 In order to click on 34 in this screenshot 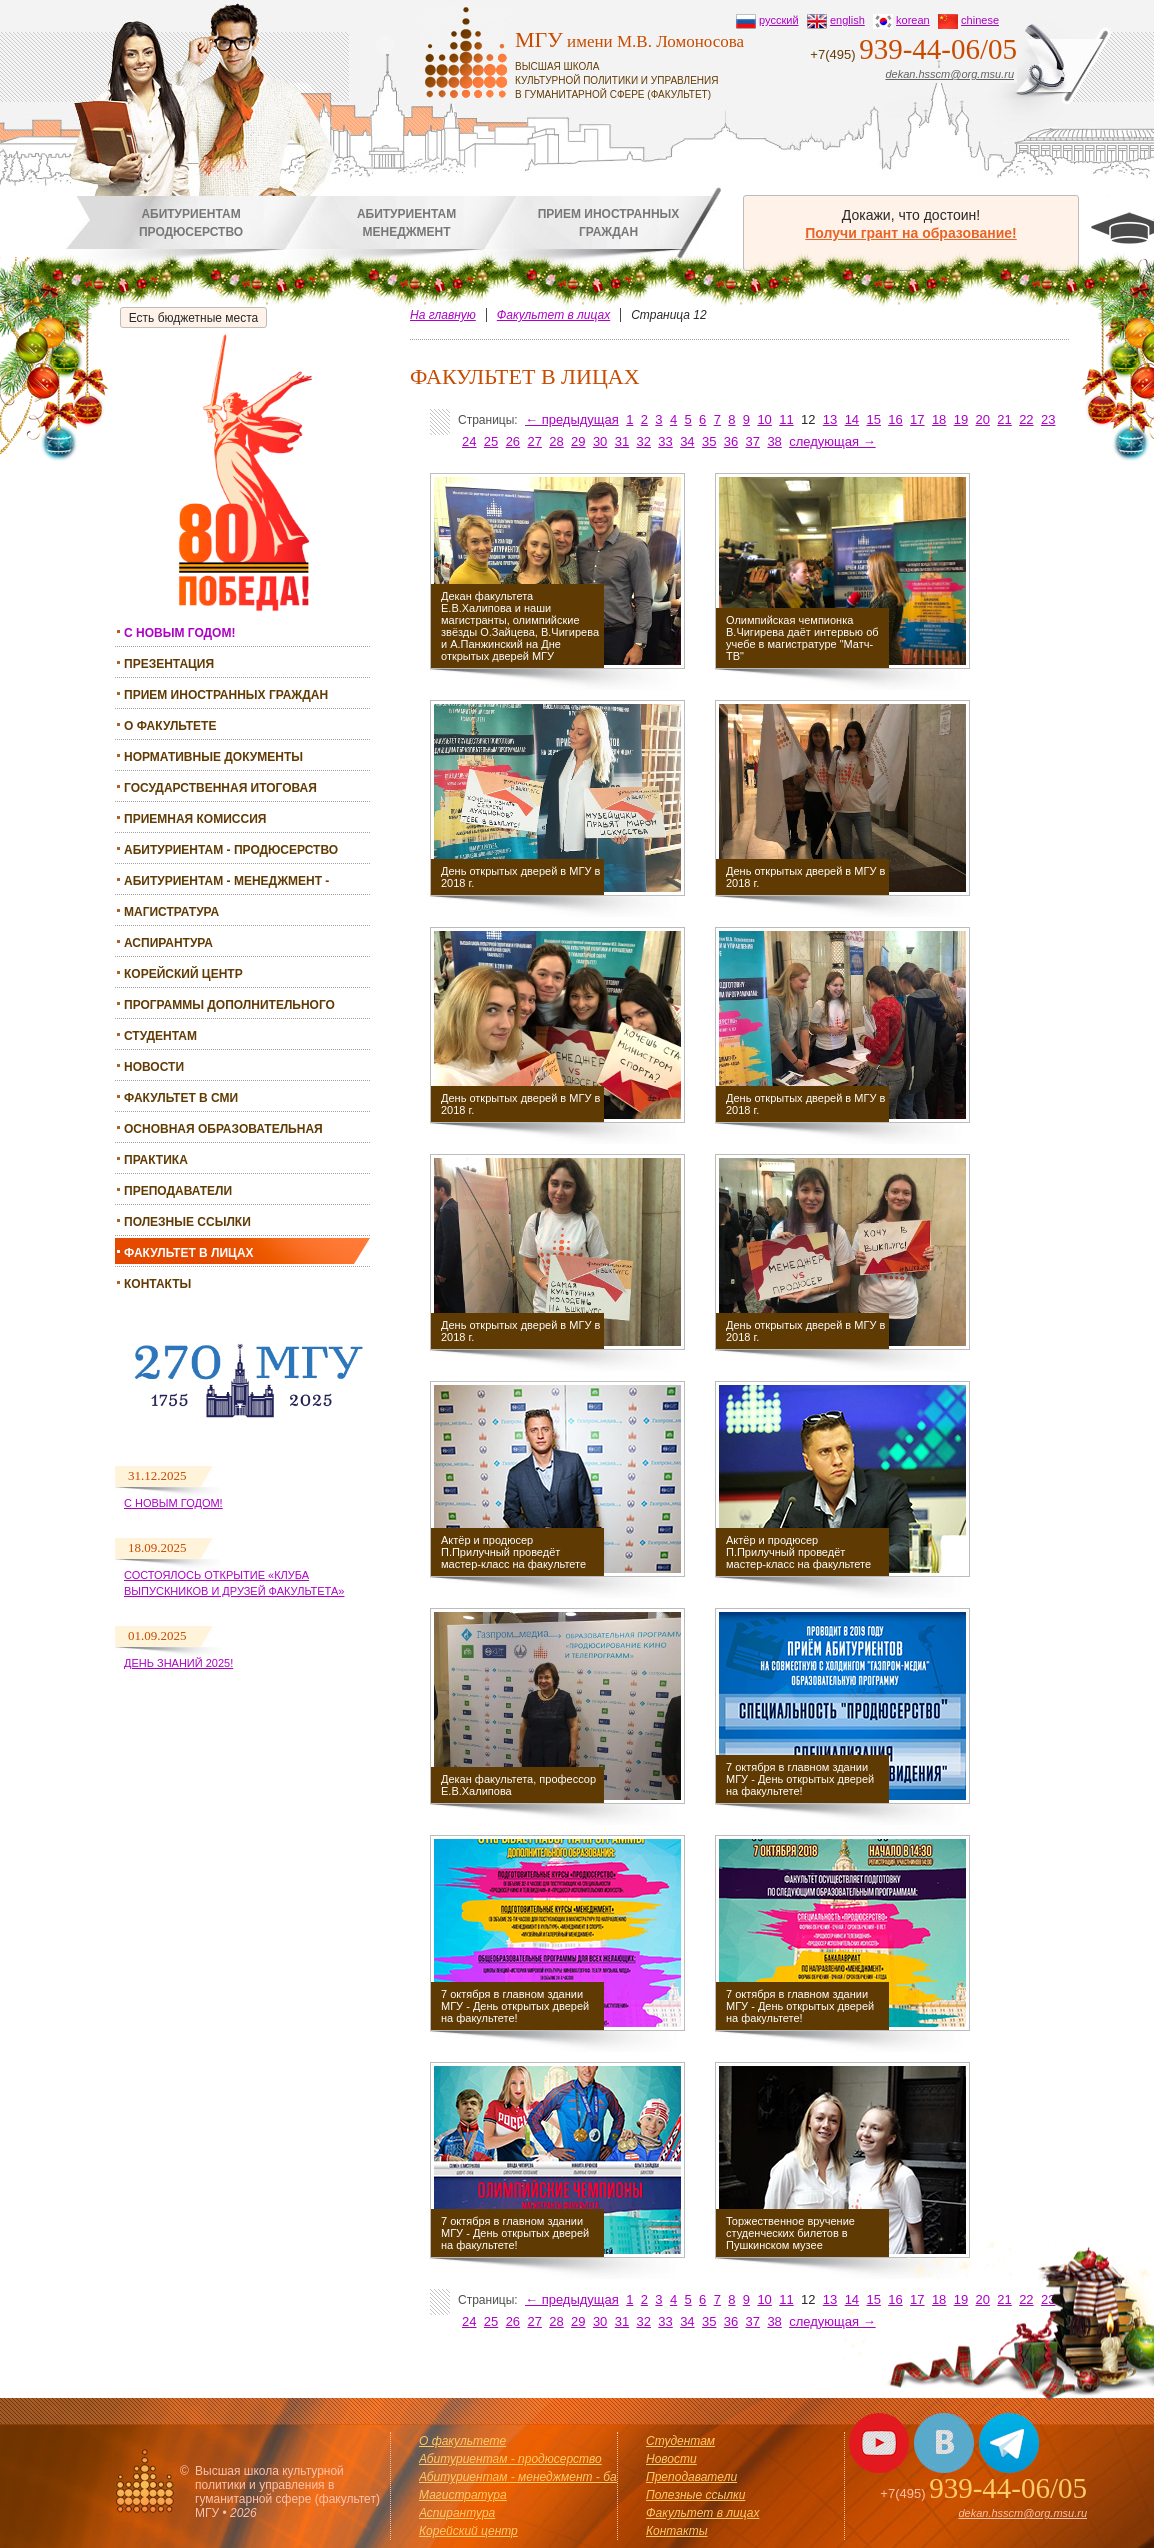, I will do `click(687, 441)`.